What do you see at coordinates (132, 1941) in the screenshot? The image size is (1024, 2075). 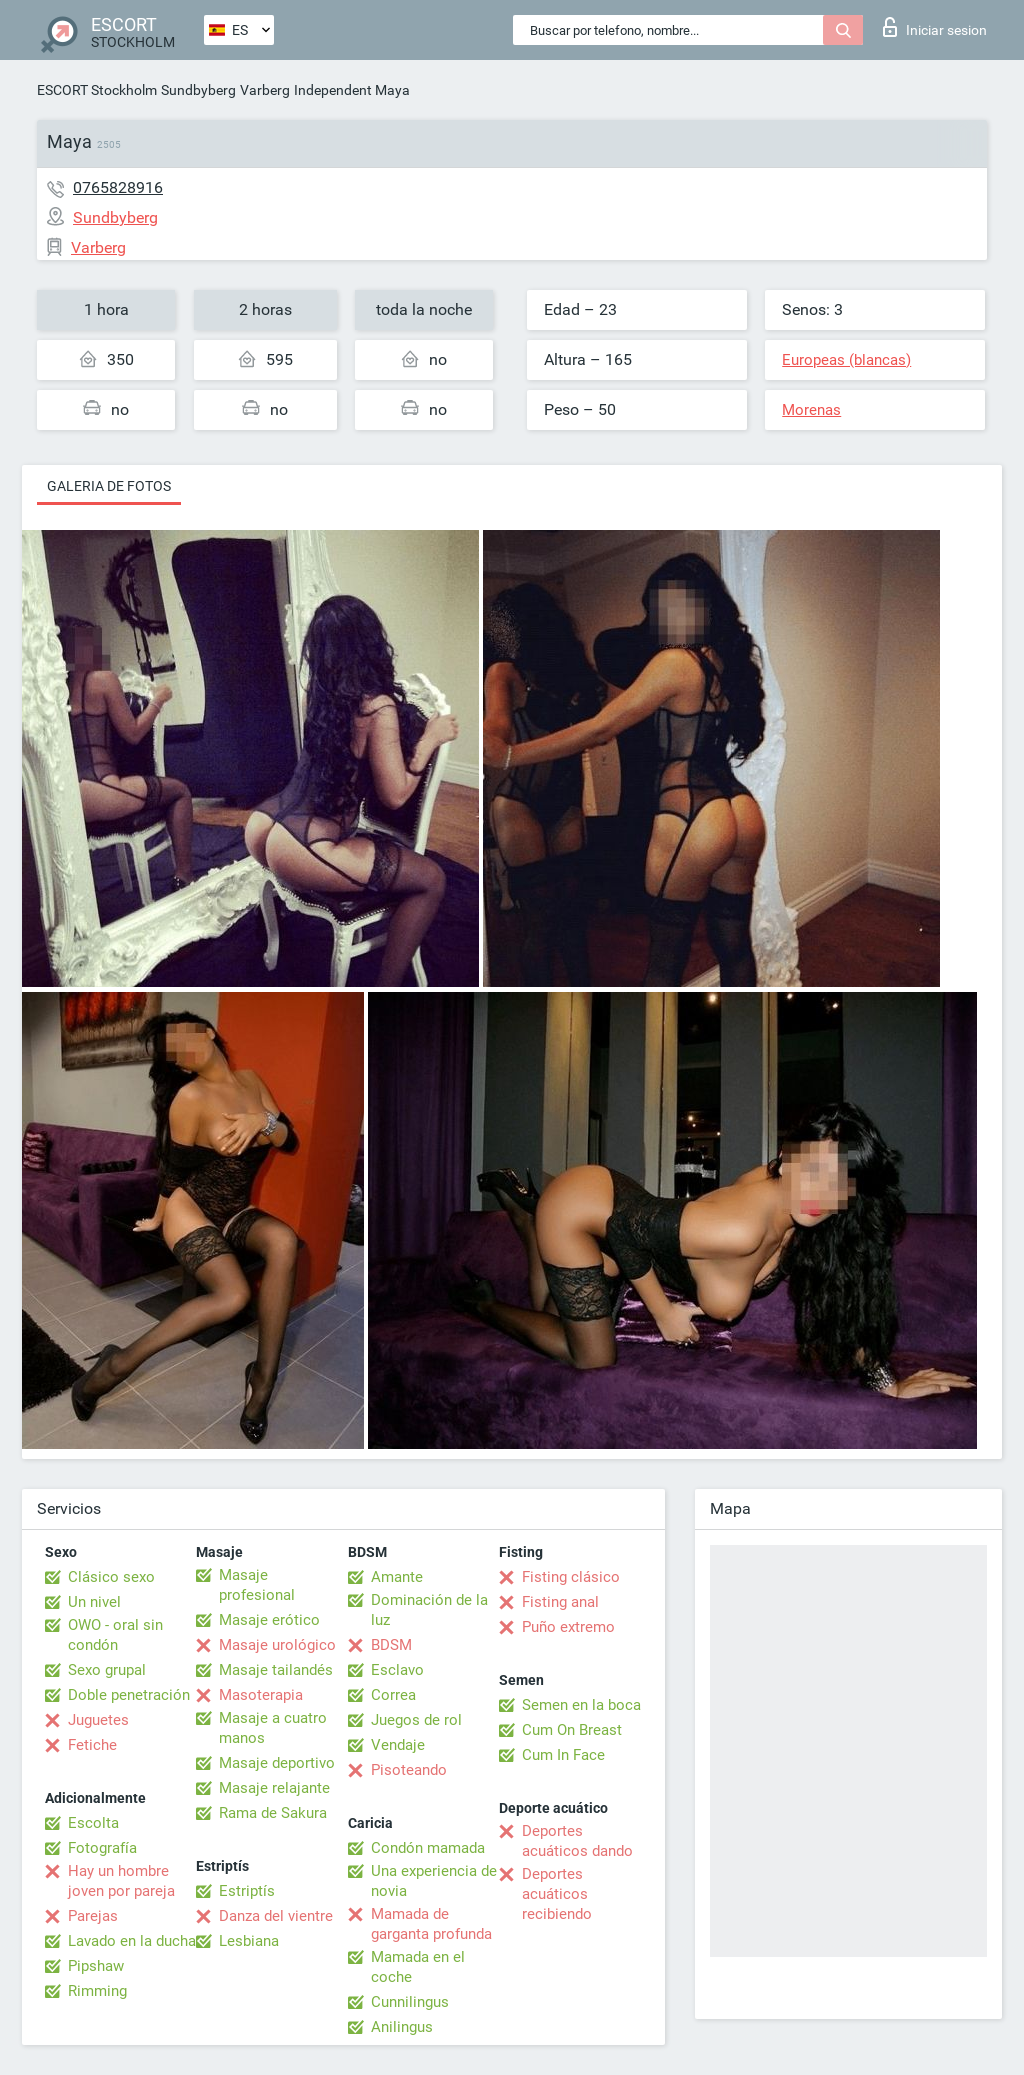 I see `Lavado en la ducha` at bounding box center [132, 1941].